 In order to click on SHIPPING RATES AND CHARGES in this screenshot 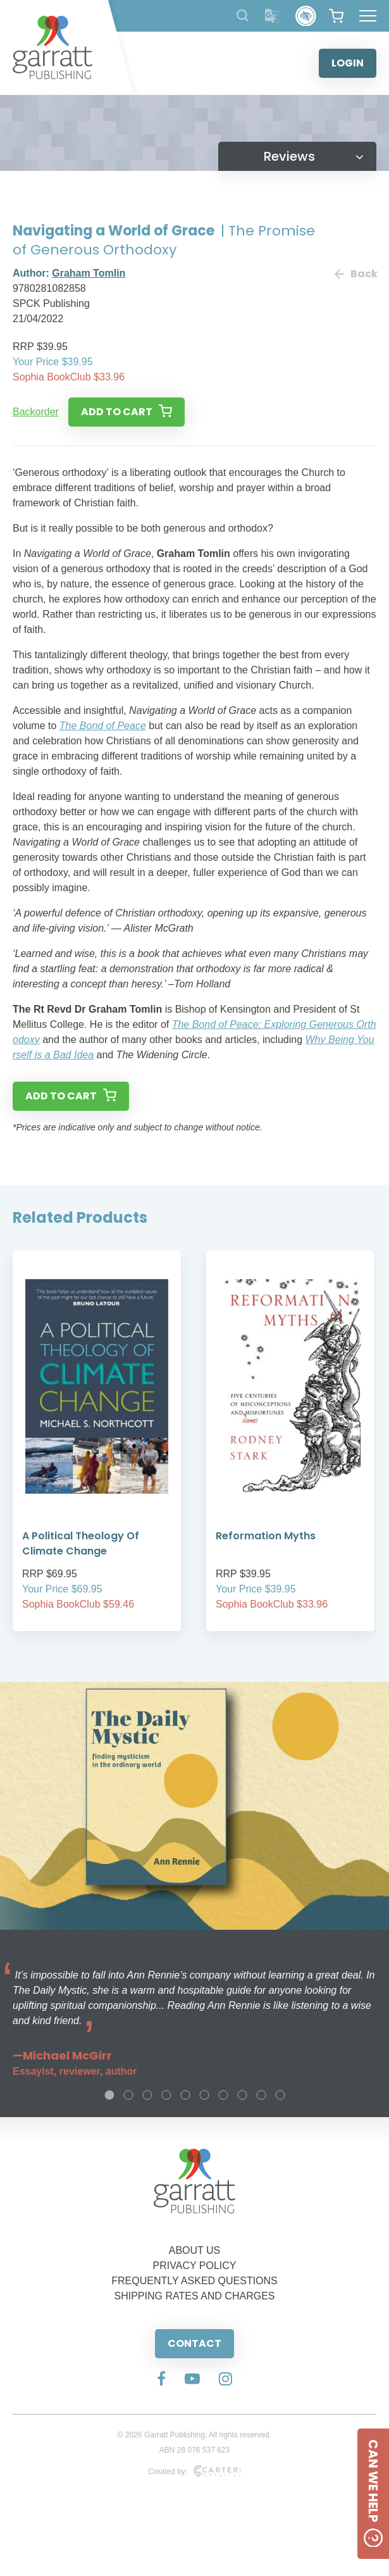, I will do `click(194, 2296)`.